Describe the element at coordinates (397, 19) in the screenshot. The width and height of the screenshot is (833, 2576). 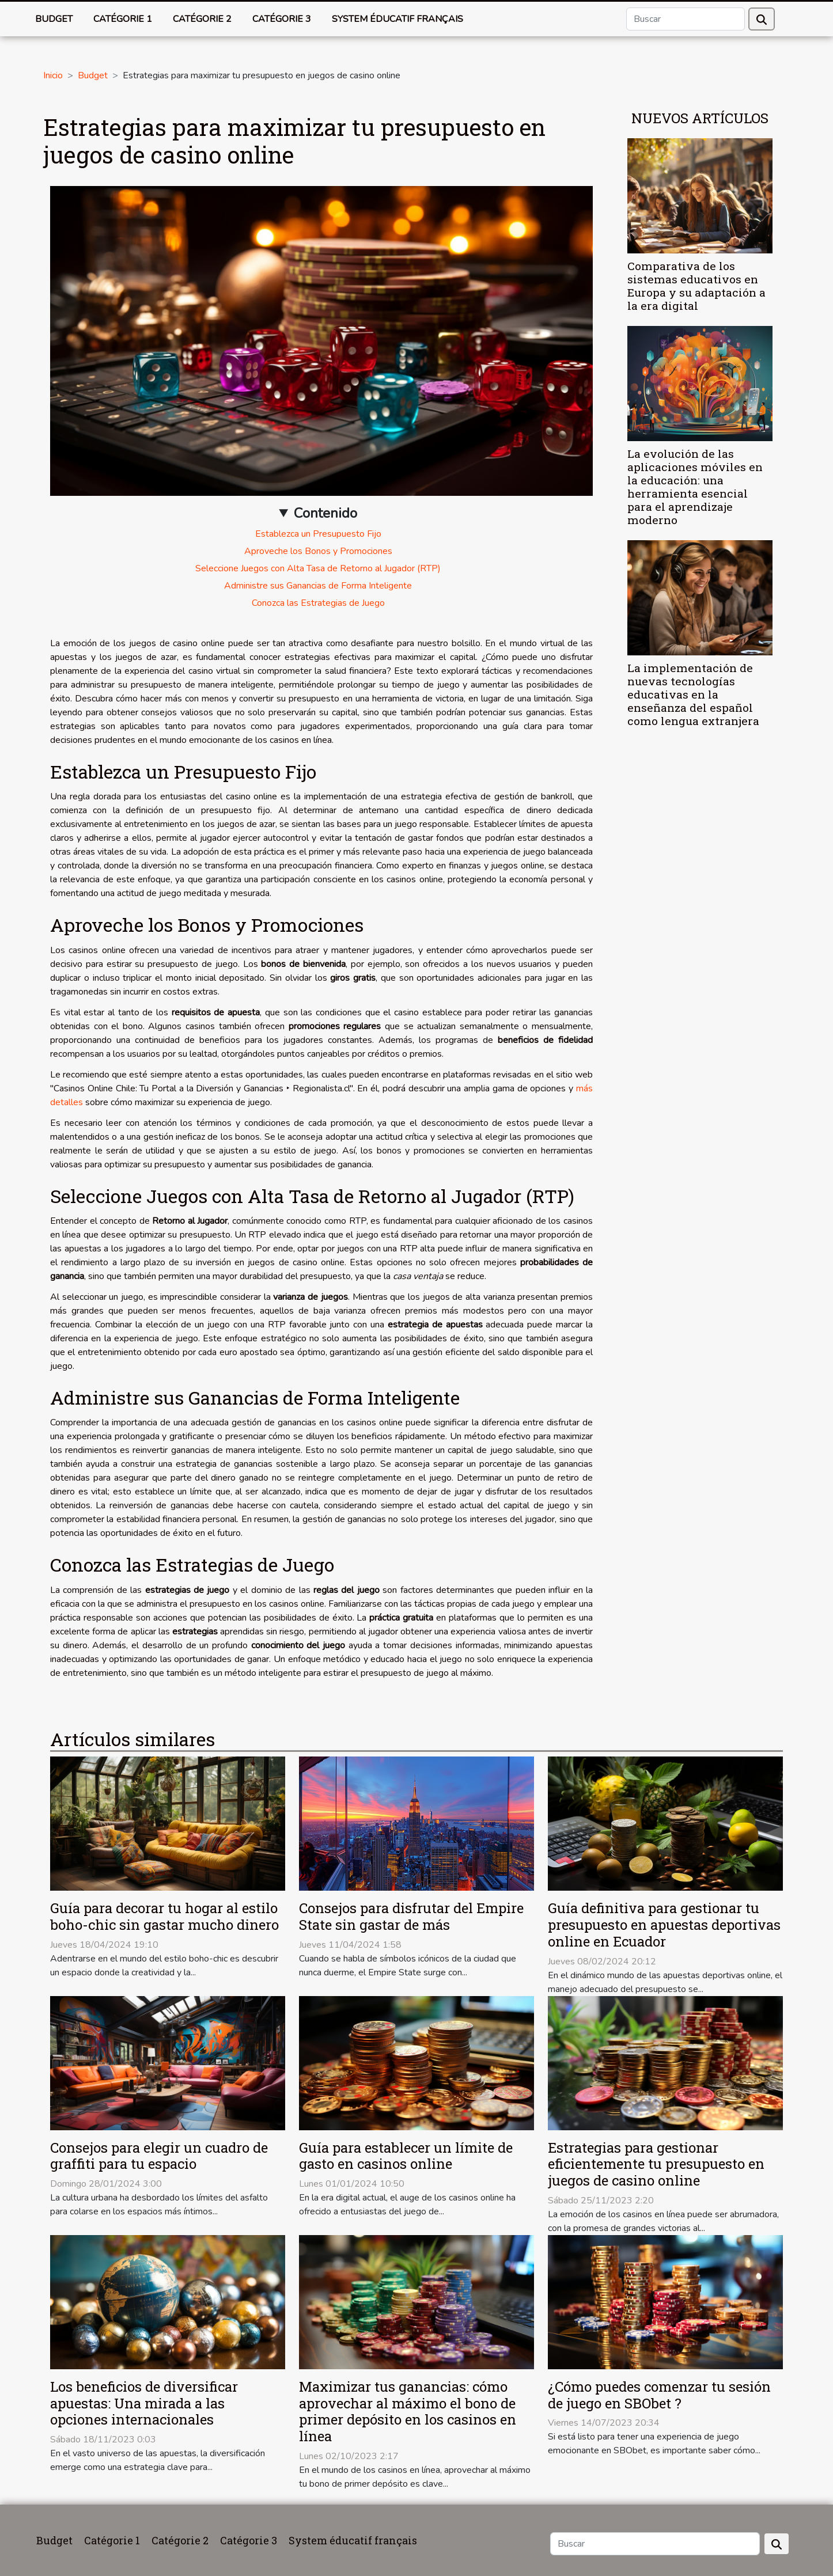
I see `System éducatif français` at that location.